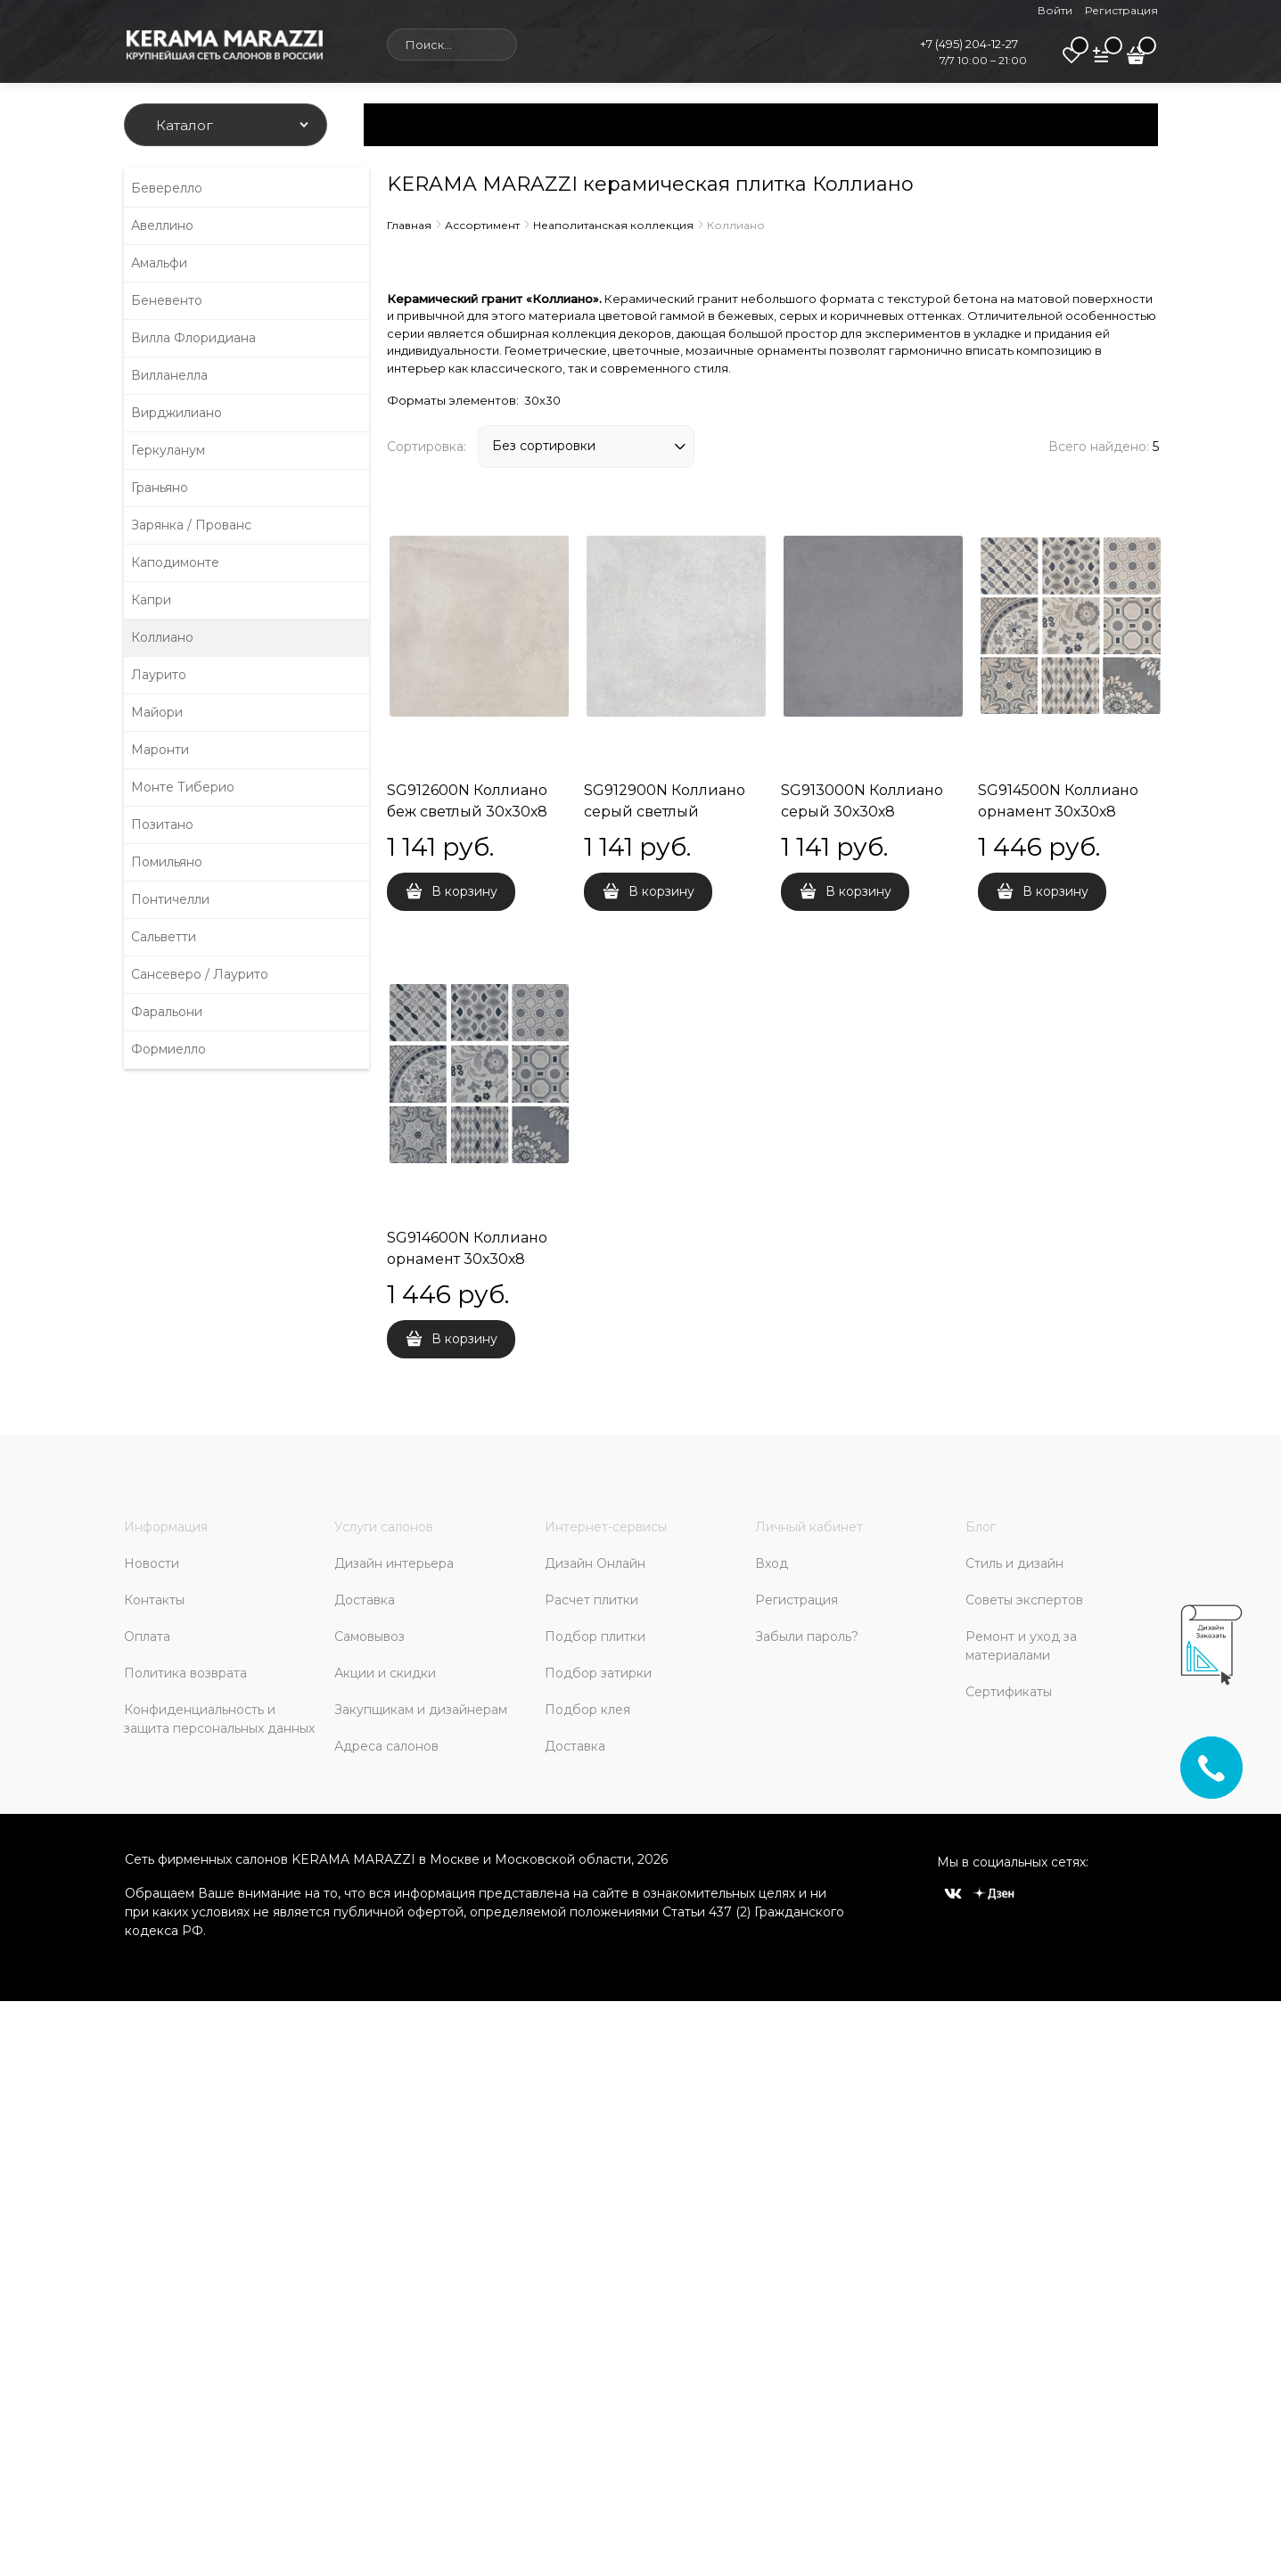  What do you see at coordinates (664, 811) in the screenshot?
I see `SG912900N Коллиано серый светлый 30х30х8` at bounding box center [664, 811].